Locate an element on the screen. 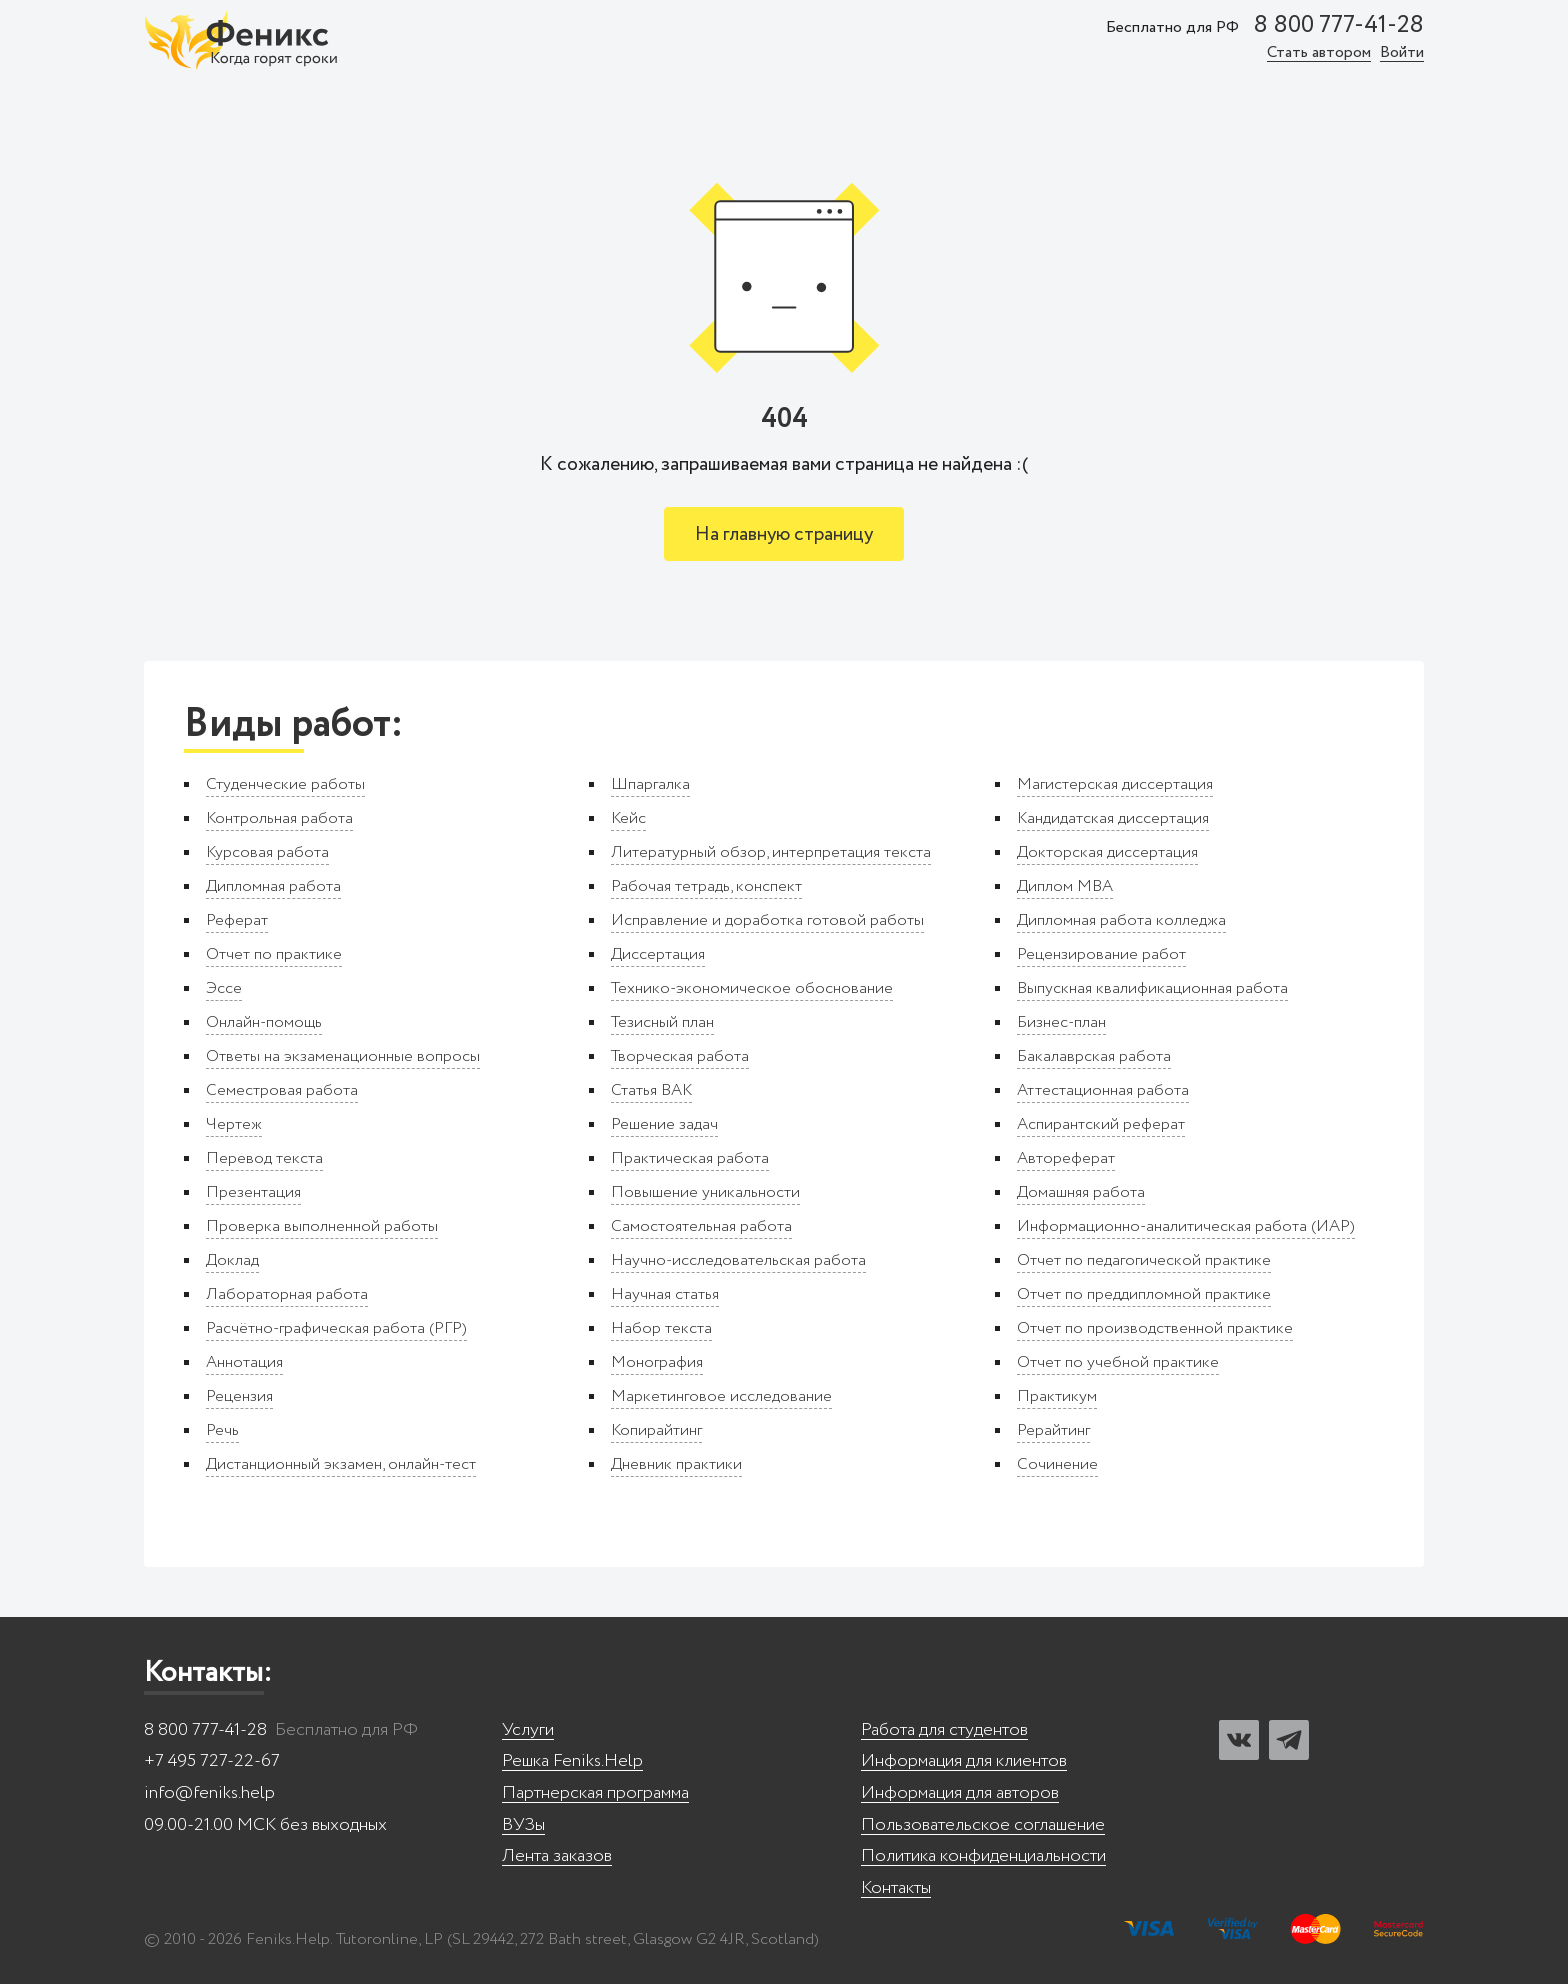 This screenshot has height=1984, width=1568. Стать автором is located at coordinates (1319, 53).